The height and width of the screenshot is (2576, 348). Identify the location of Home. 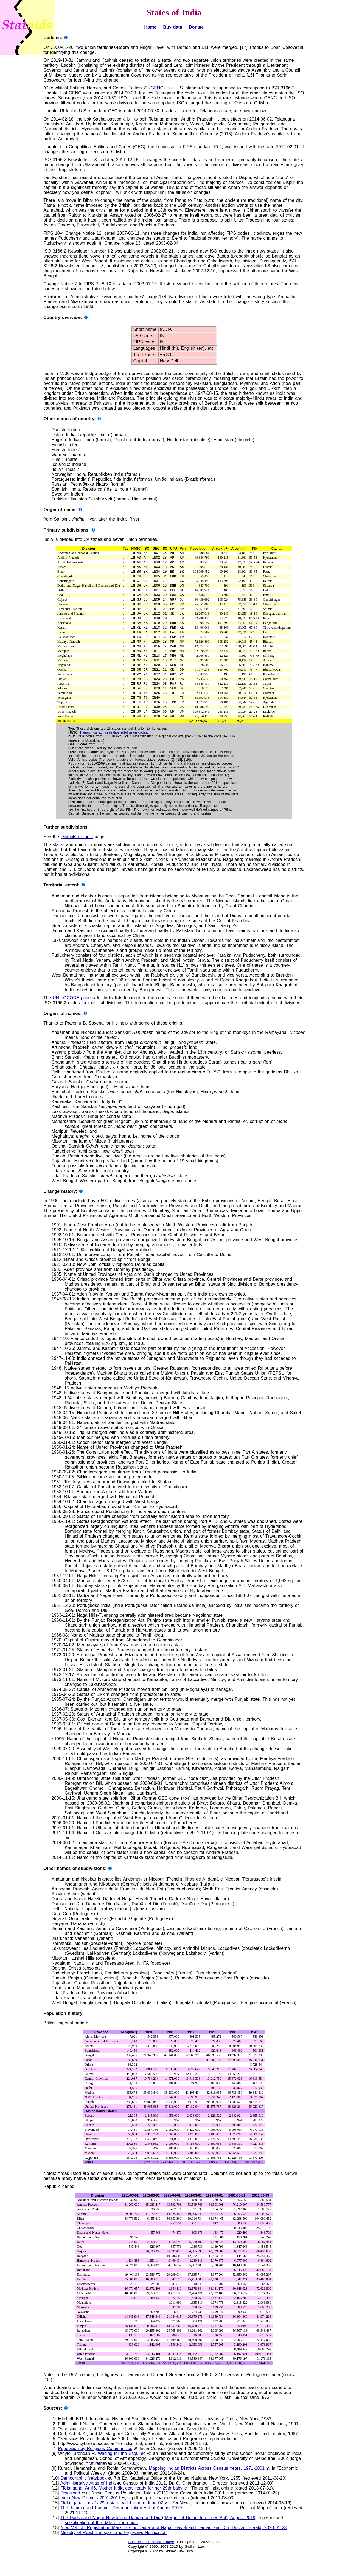
(150, 27).